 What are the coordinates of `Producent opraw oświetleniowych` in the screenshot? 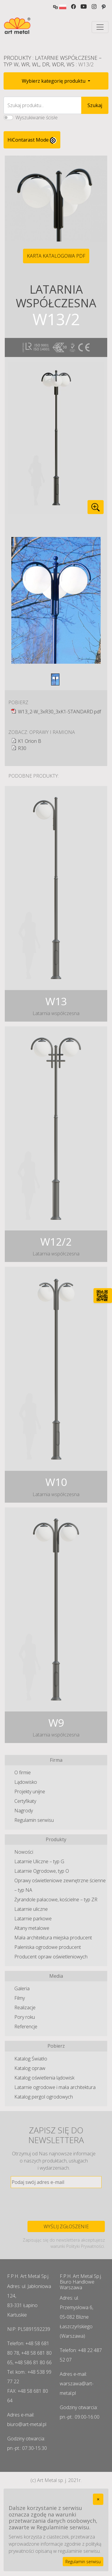 It's located at (51, 1956).